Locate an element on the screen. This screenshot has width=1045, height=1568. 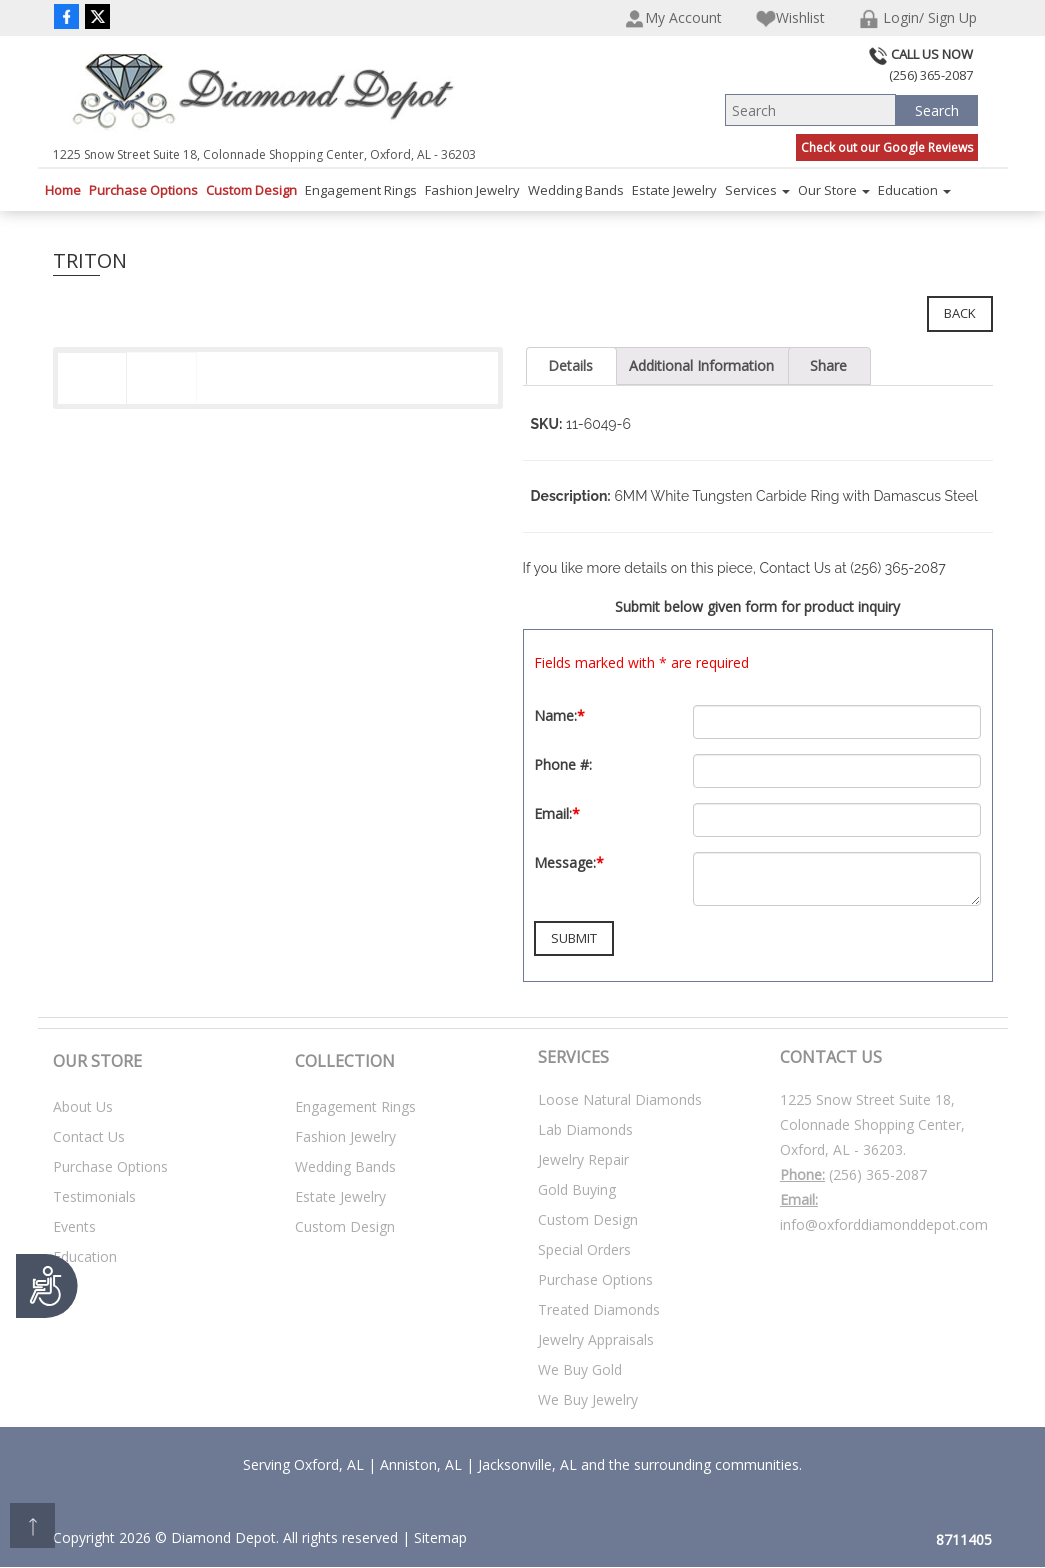
Wedding Bands is located at coordinates (576, 190).